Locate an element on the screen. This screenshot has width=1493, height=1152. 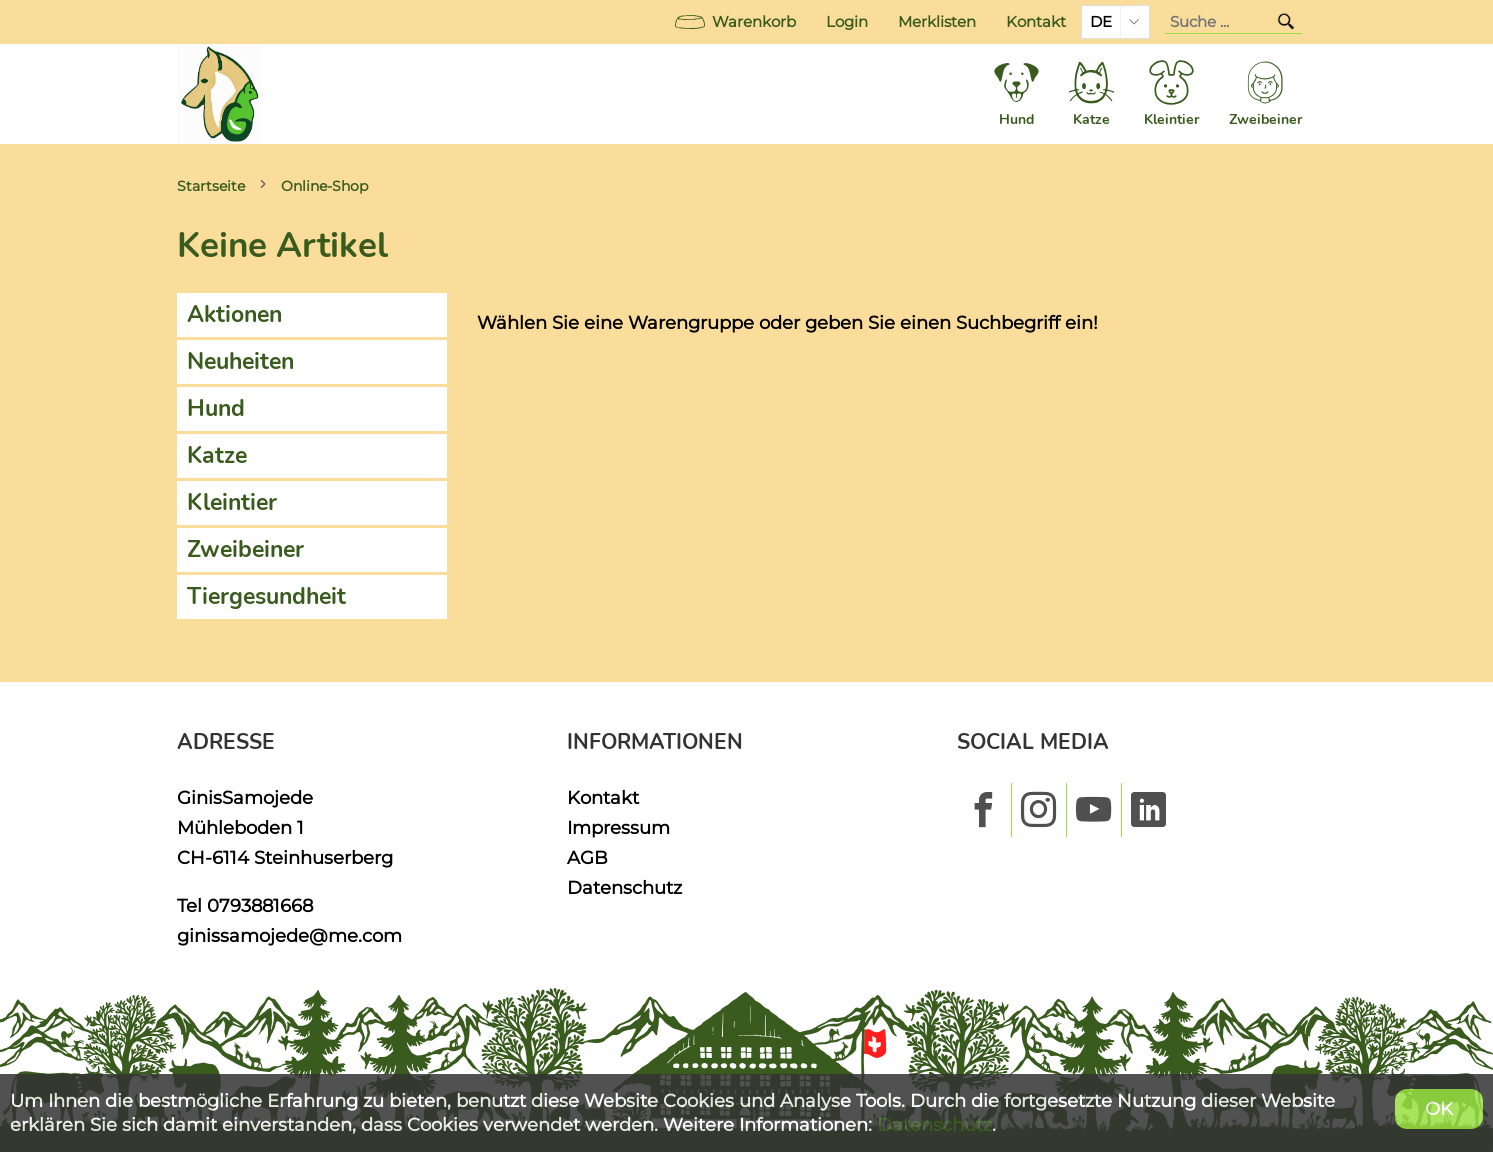
AGB is located at coordinates (587, 857).